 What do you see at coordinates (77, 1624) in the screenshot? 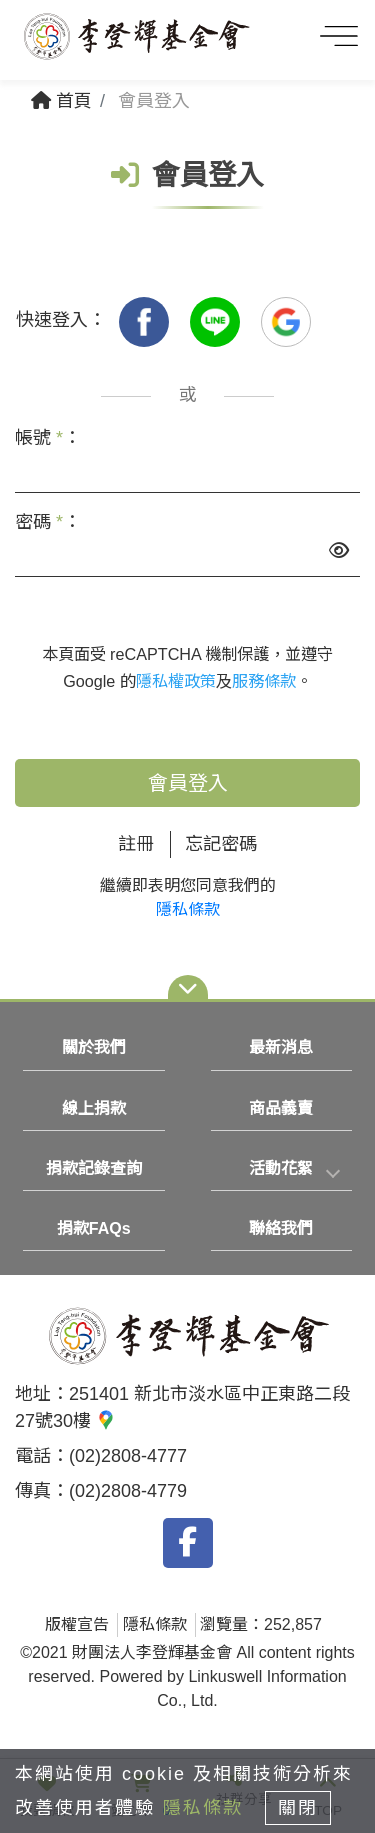
I see `版權宣告` at bounding box center [77, 1624].